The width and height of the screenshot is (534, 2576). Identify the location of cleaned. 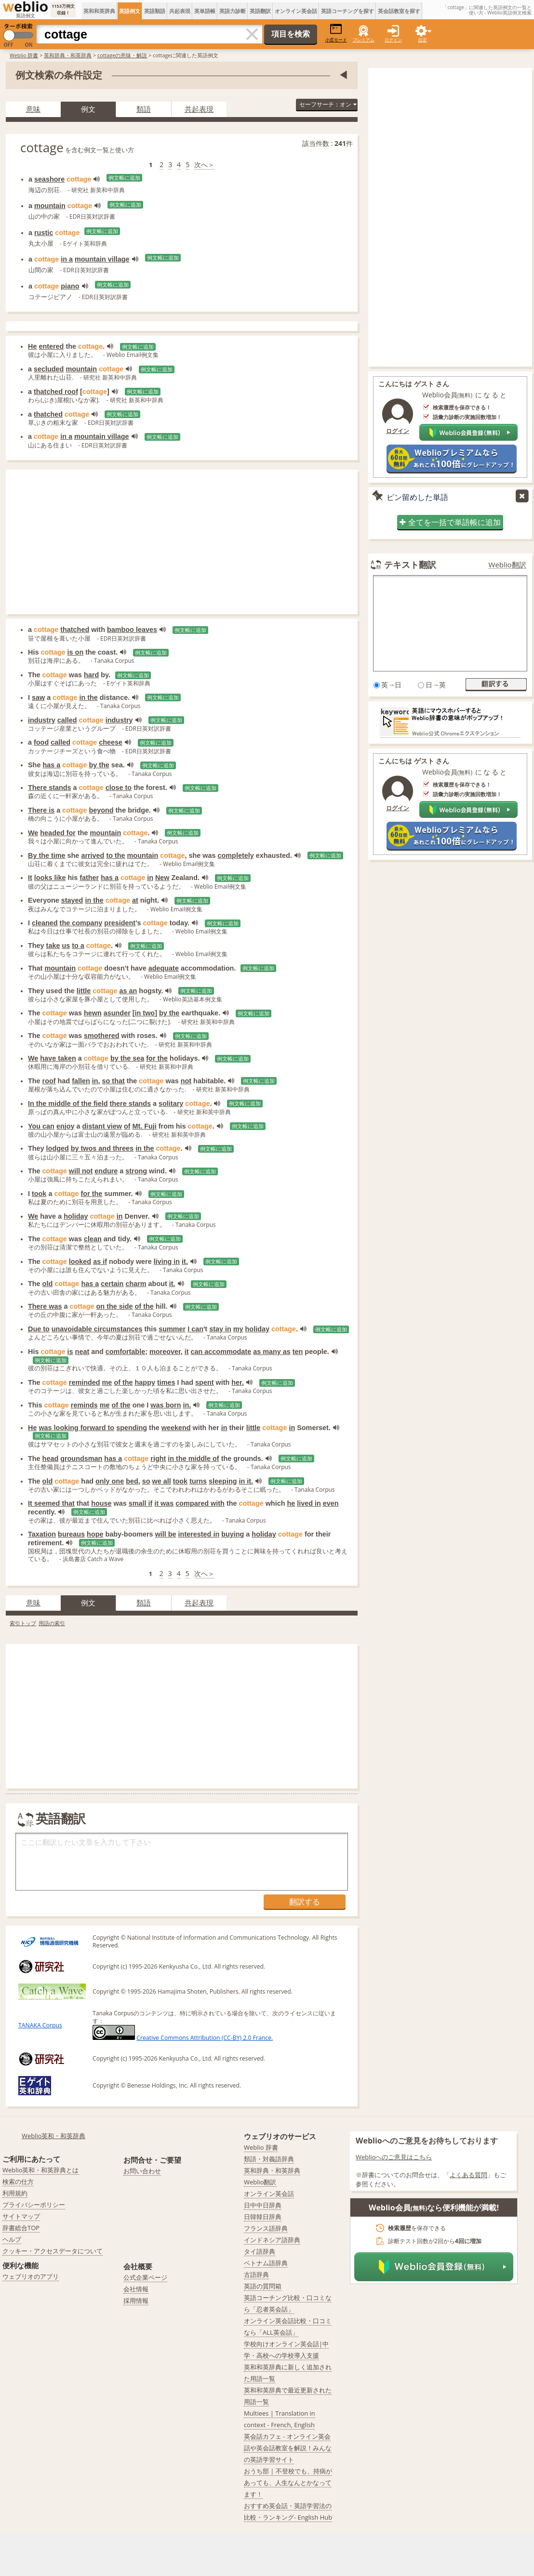
(45, 923).